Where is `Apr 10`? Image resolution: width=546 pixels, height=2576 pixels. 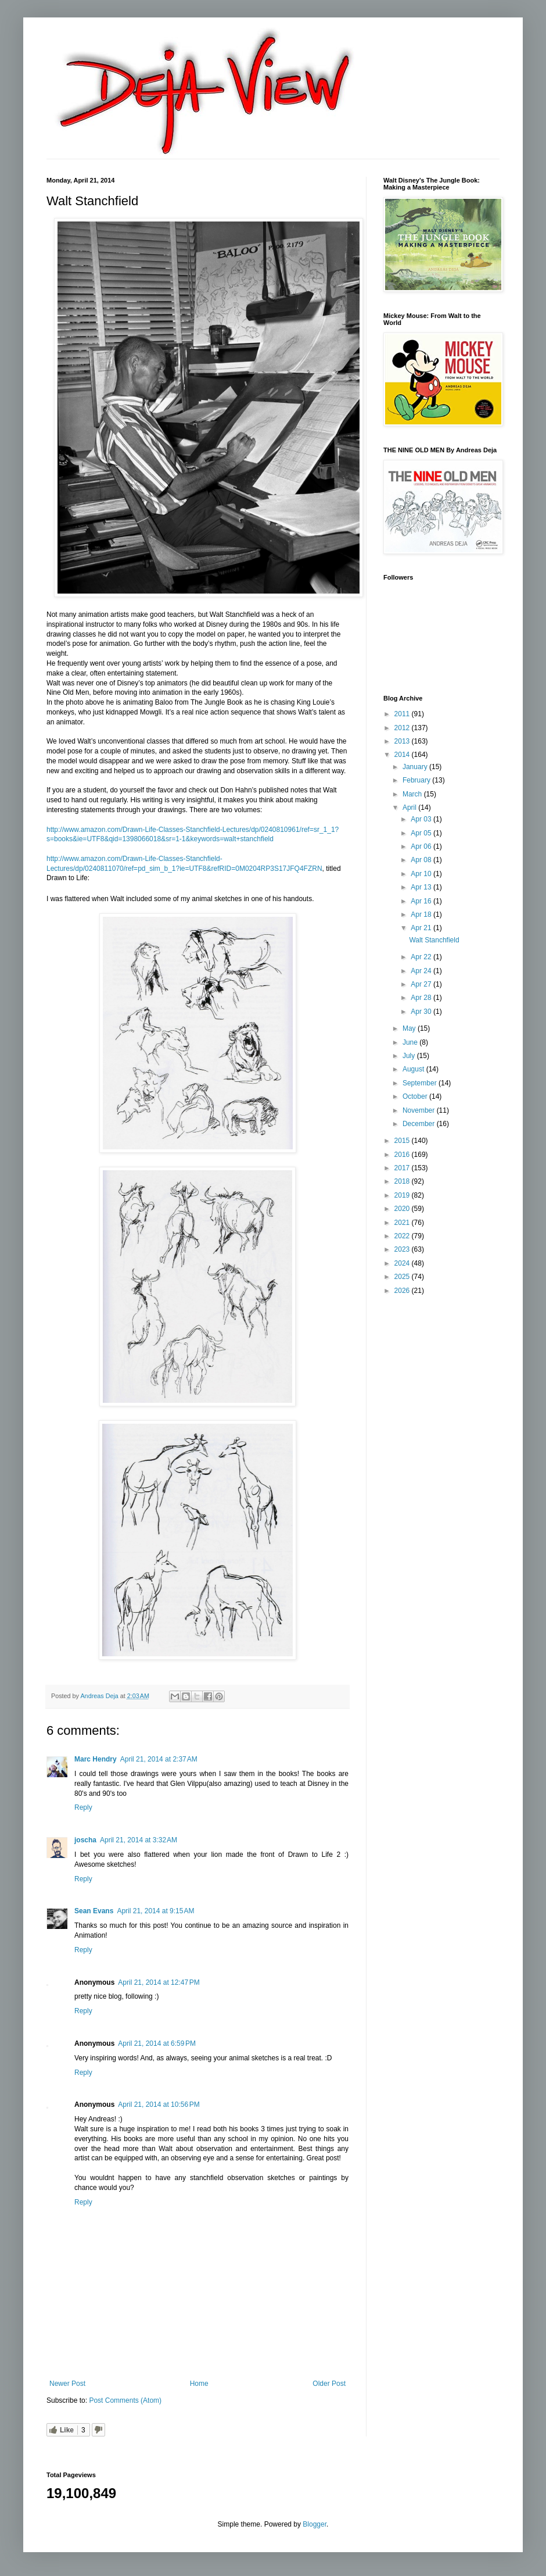 Apr 10 is located at coordinates (422, 874).